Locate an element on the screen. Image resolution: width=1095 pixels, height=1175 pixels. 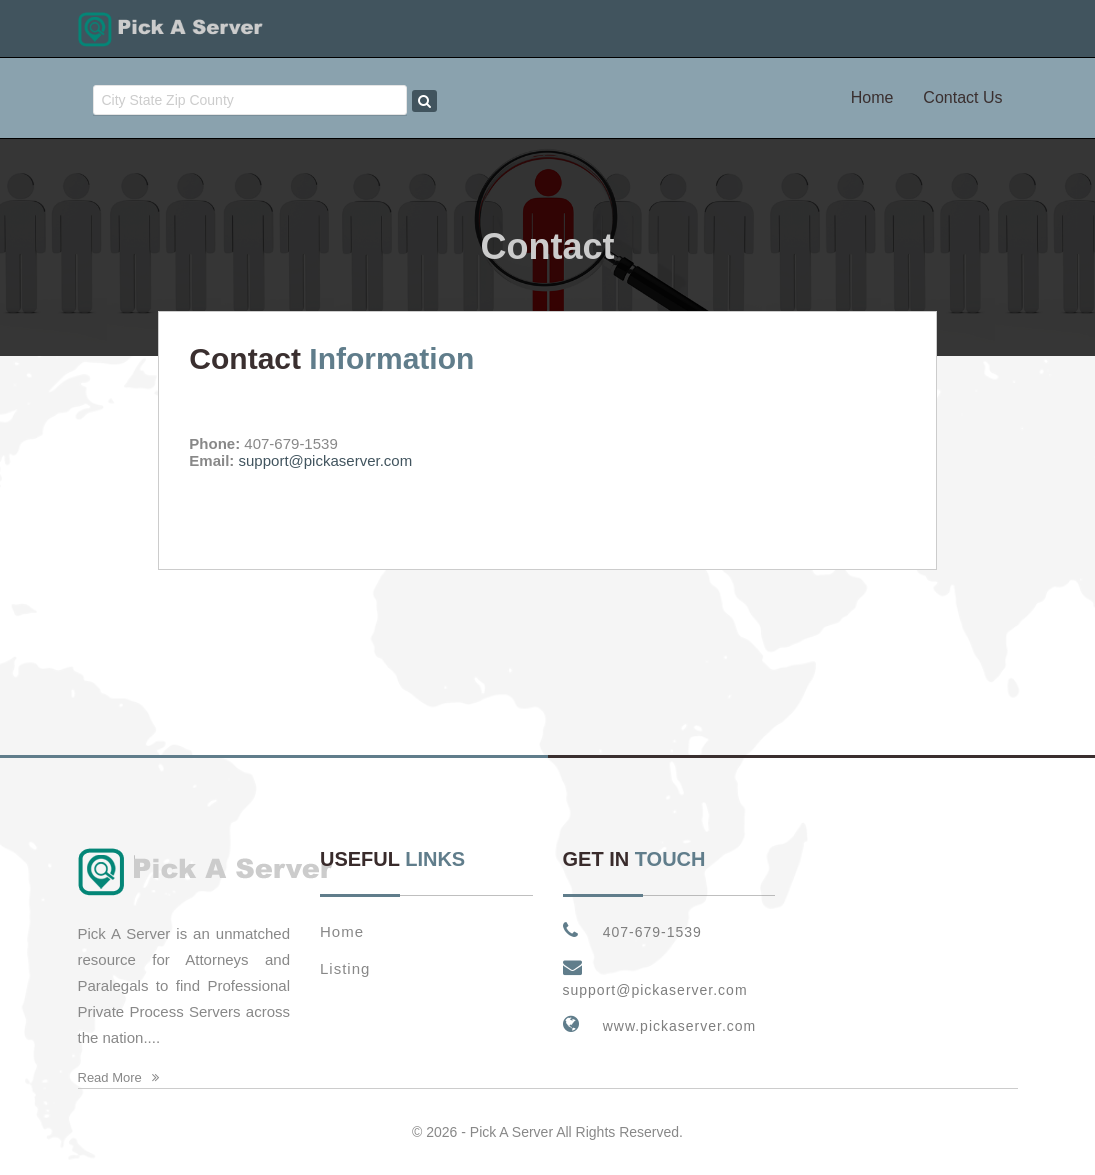
[combobox] is located at coordinates (250, 100).